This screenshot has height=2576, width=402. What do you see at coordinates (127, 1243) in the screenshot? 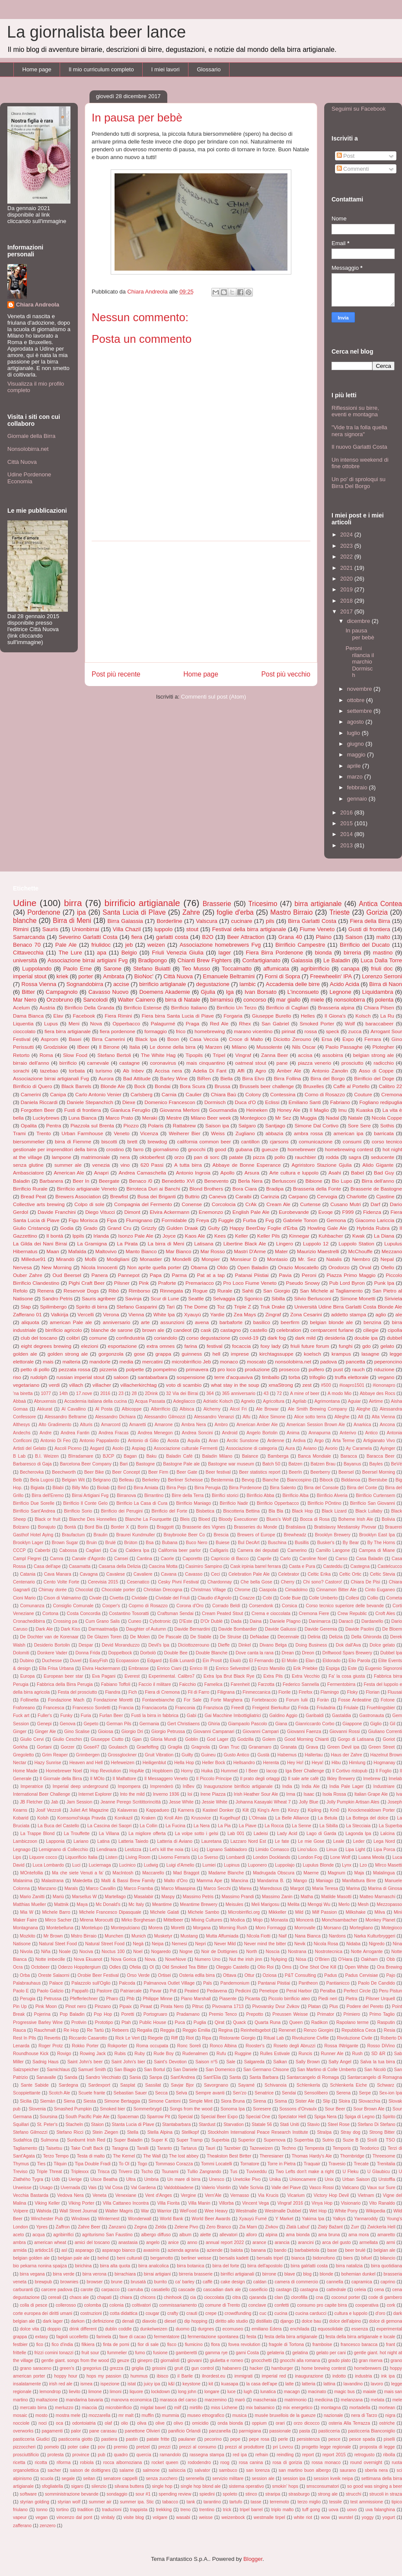
I see `La Pirata` at bounding box center [127, 1243].